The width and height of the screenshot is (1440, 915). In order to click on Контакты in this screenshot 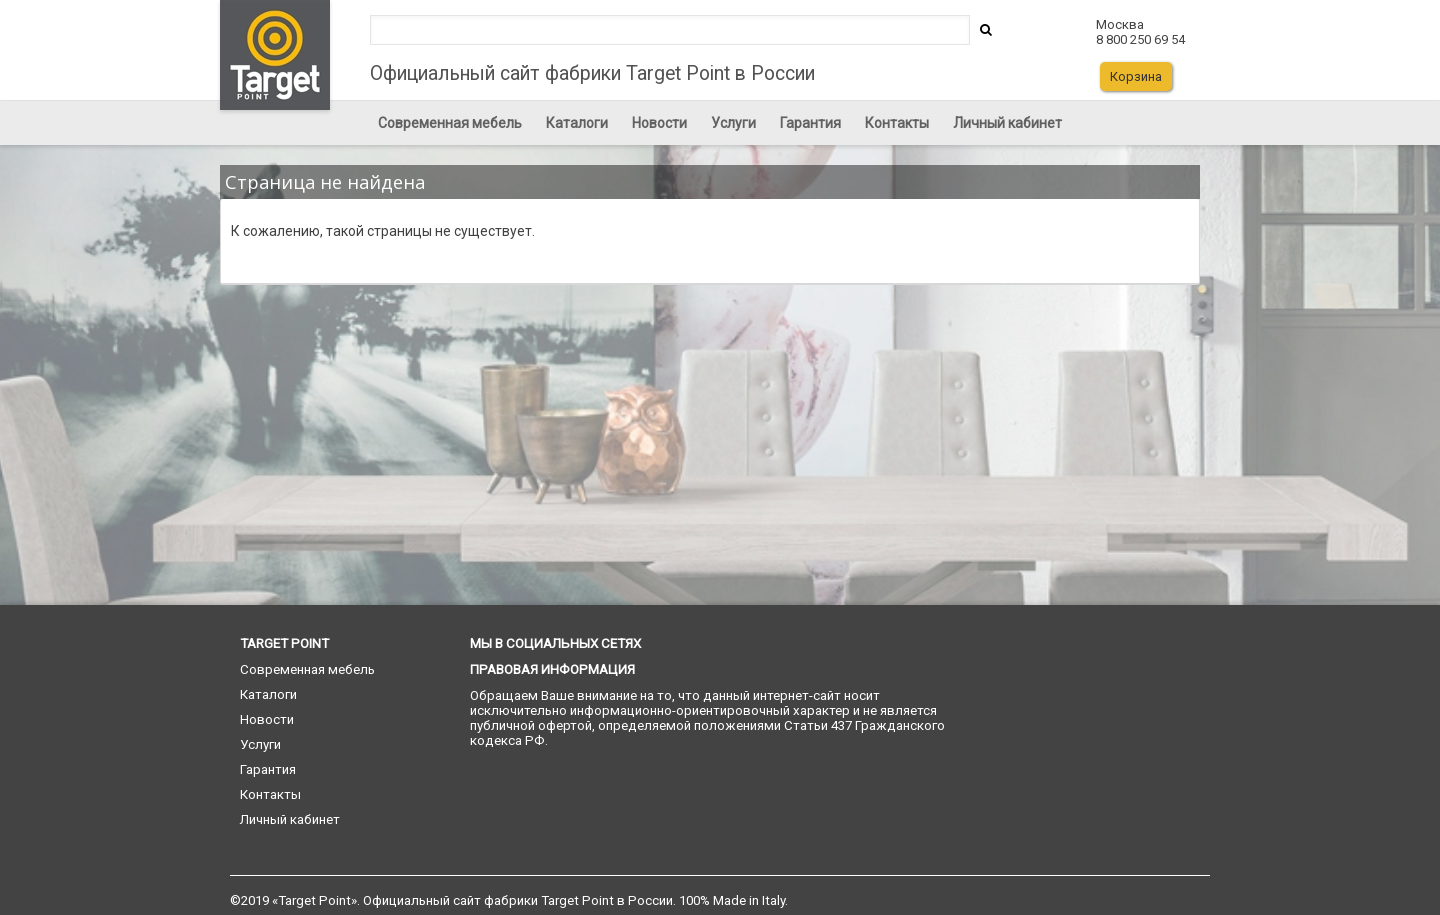, I will do `click(897, 123)`.